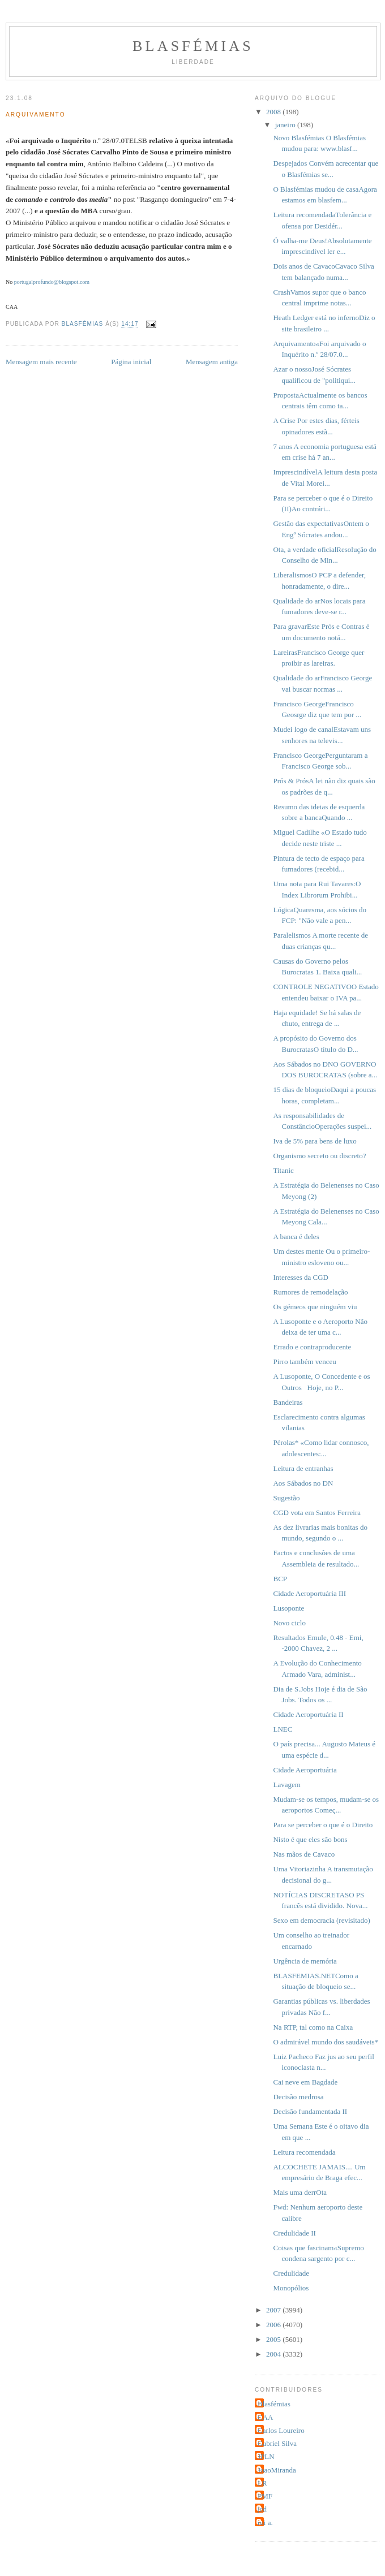 The height and width of the screenshot is (2576, 385). Describe the element at coordinates (304, 1770) in the screenshot. I see `Cidade Aeroportuária` at that location.